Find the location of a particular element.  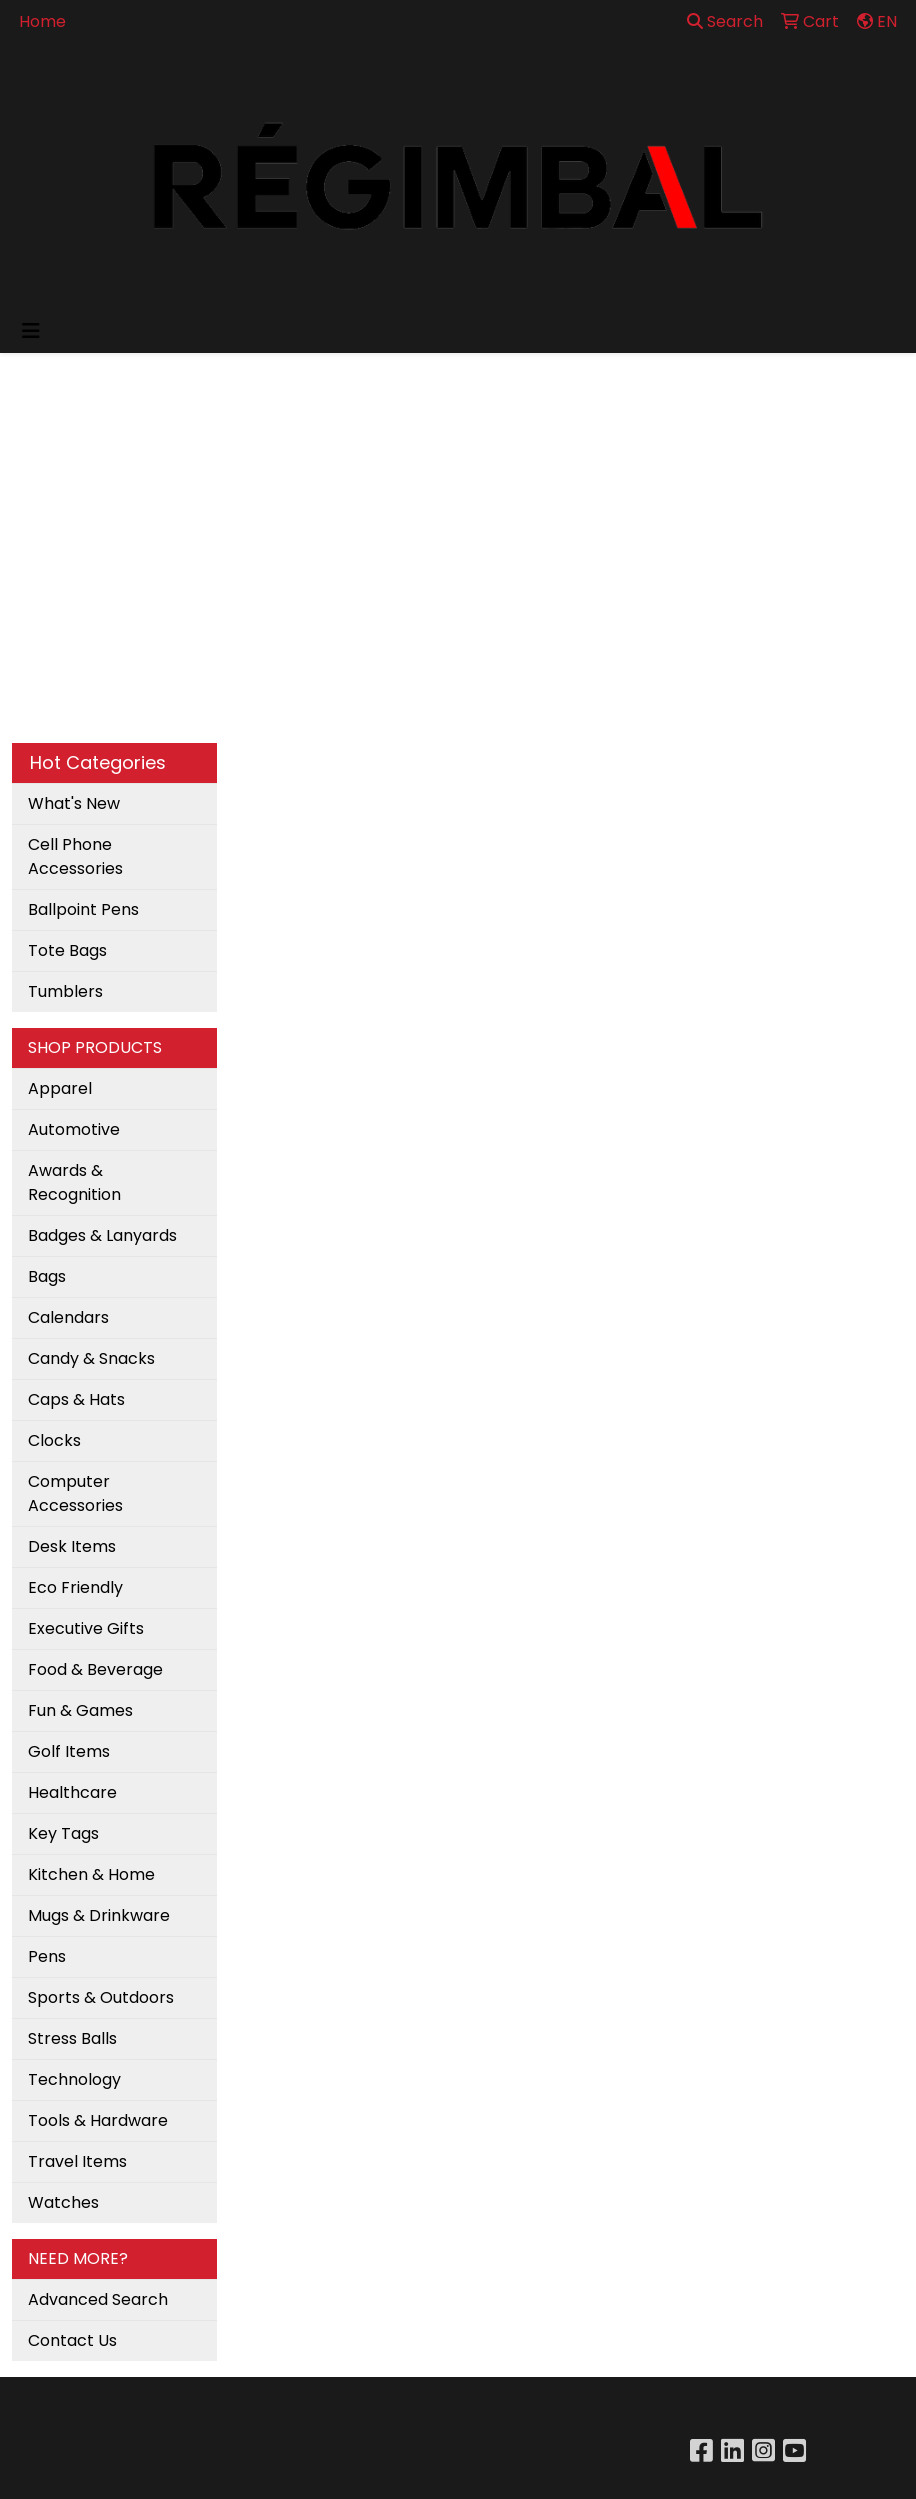

Contact Us is located at coordinates (72, 2340).